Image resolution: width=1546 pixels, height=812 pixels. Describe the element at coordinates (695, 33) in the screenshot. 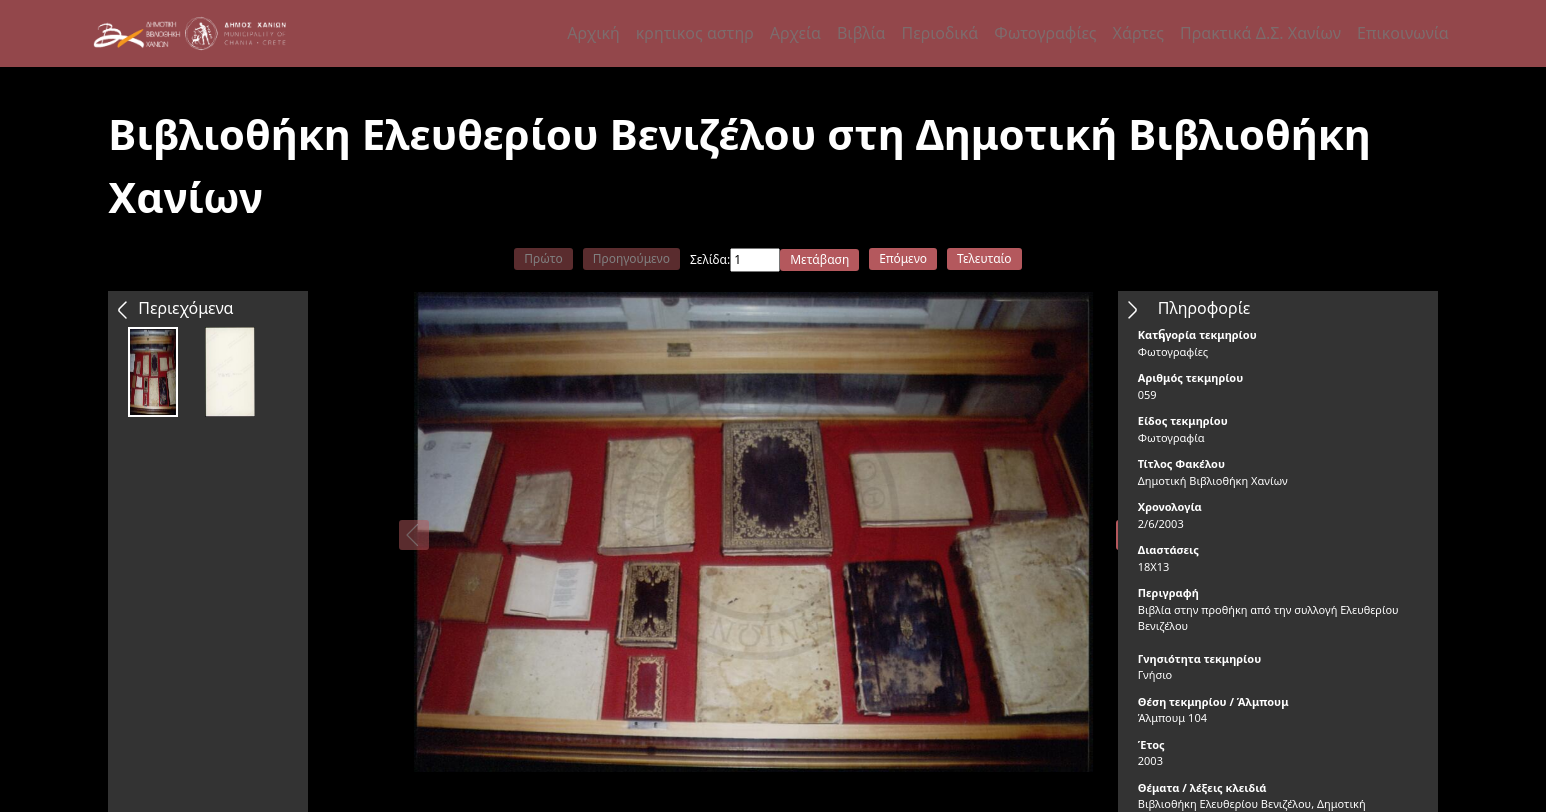

I see `κρητικος αστηρ` at that location.